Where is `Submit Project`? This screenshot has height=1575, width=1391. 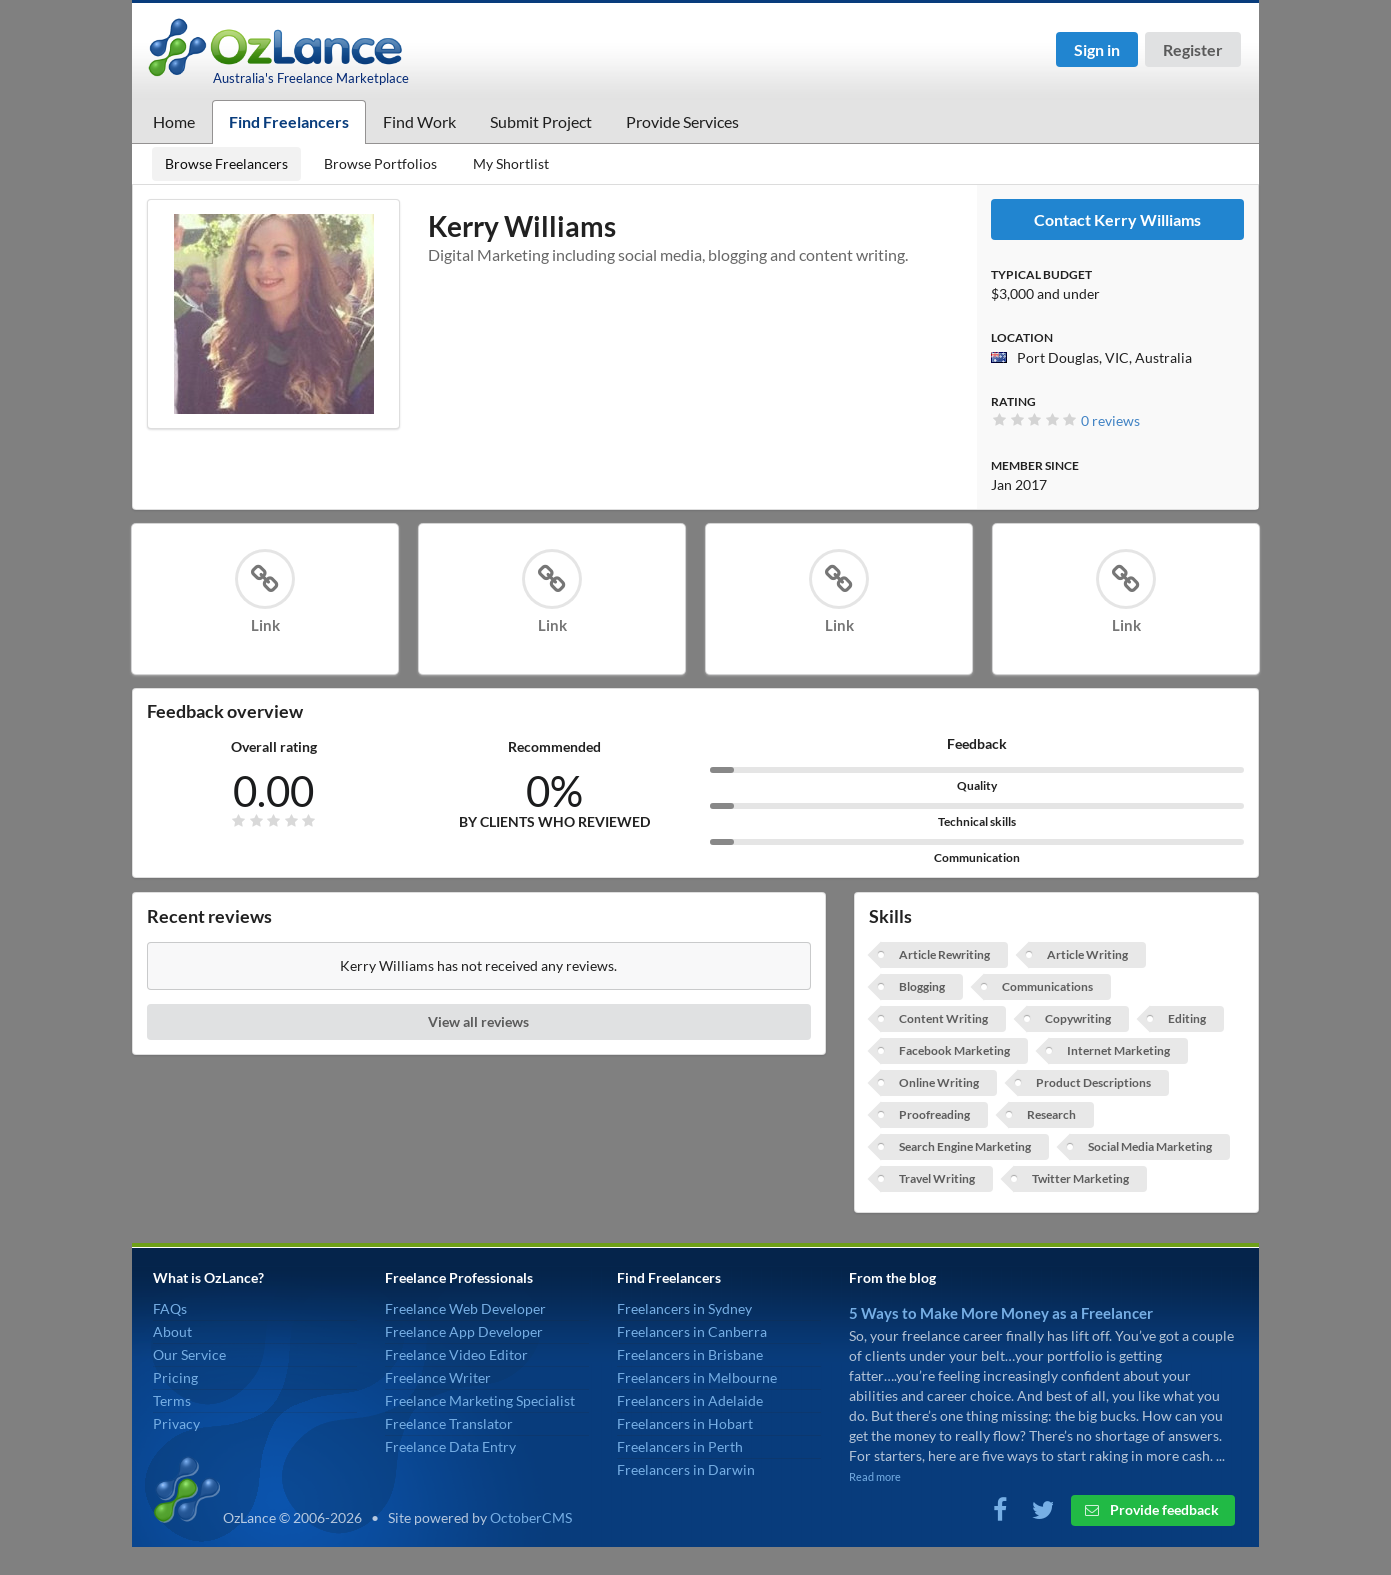 Submit Project is located at coordinates (541, 121).